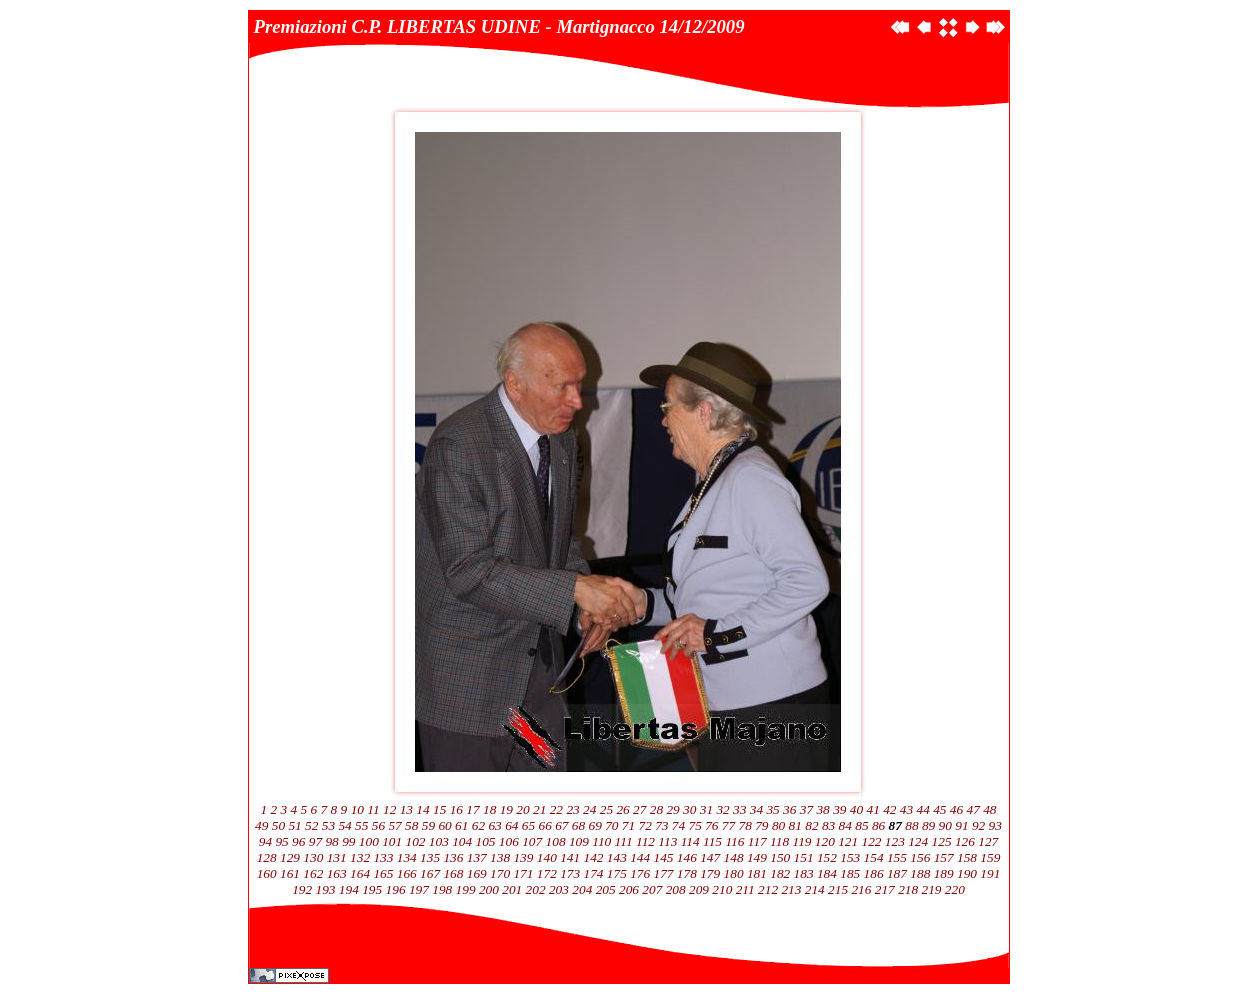 The width and height of the screenshot is (1257, 994). I want to click on 117, so click(757, 841).